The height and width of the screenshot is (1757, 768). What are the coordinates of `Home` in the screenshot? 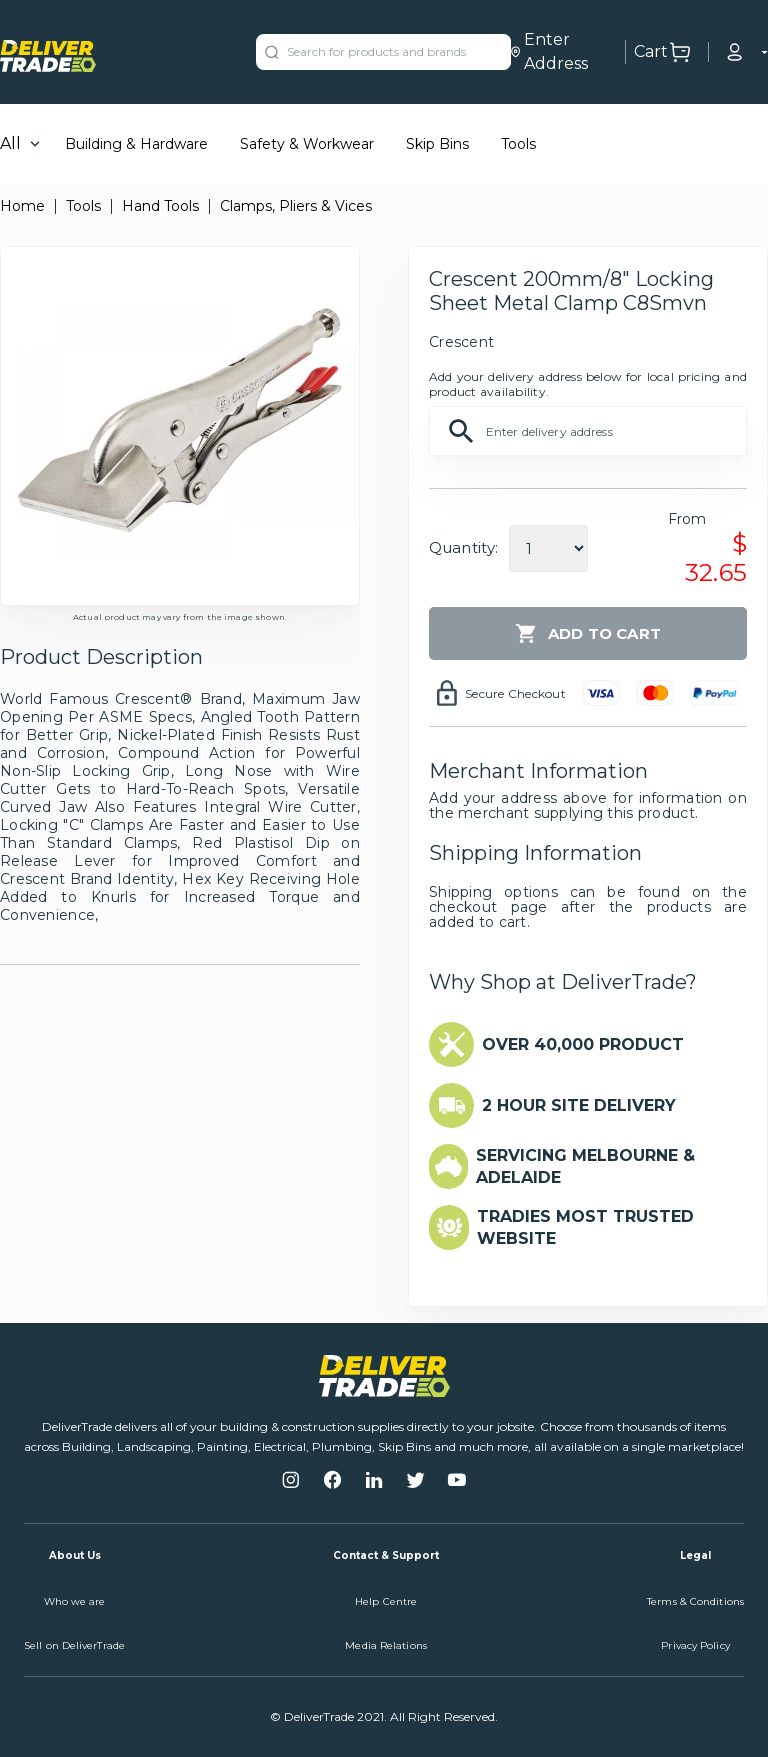 It's located at (22, 206).